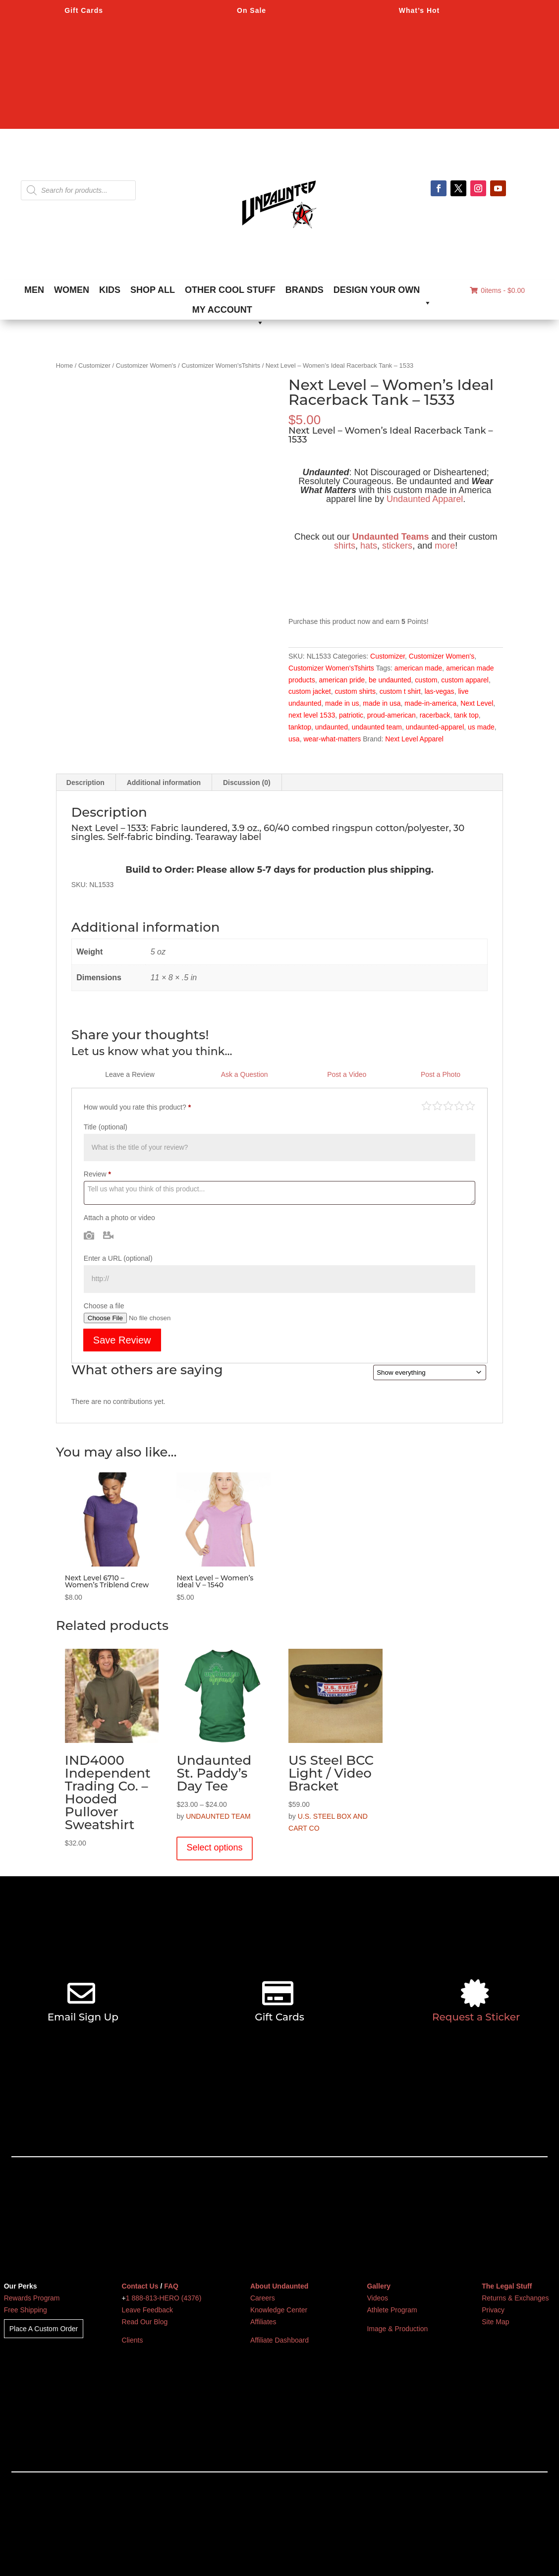 Image resolution: width=559 pixels, height=2576 pixels. Describe the element at coordinates (294, 739) in the screenshot. I see `usa` at that location.